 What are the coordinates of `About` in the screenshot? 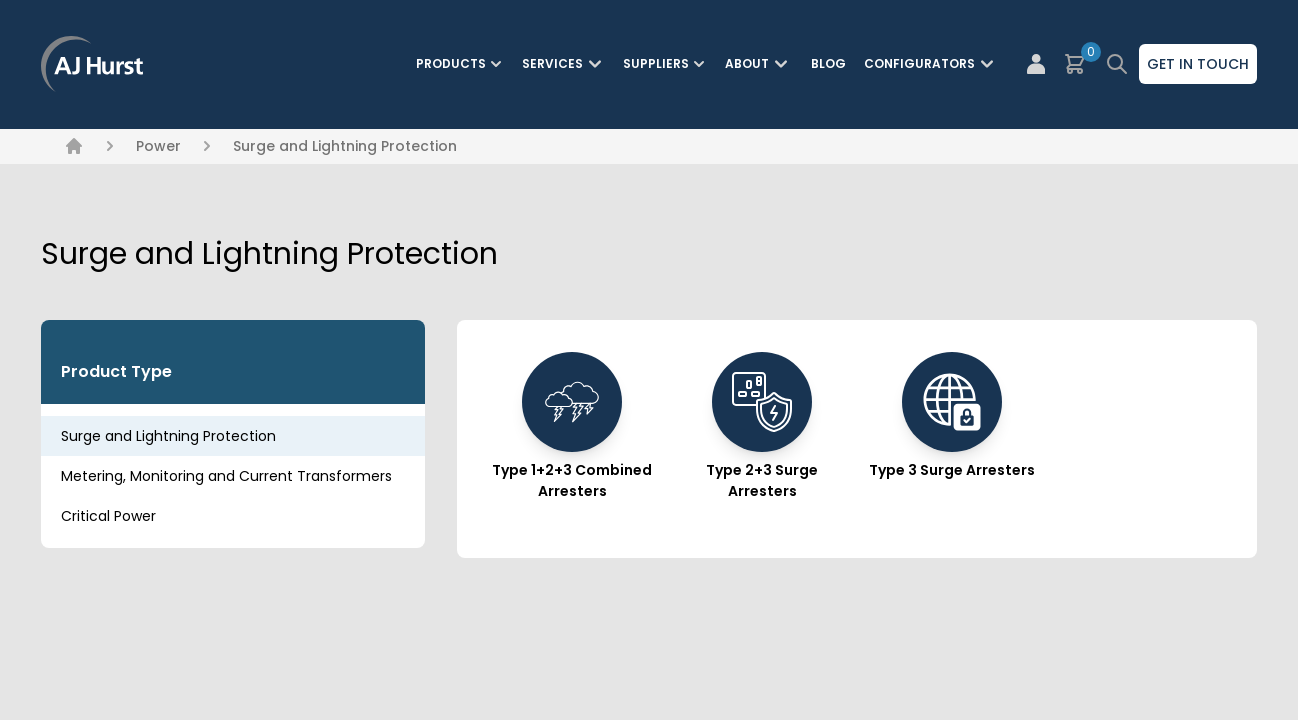 It's located at (759, 64).